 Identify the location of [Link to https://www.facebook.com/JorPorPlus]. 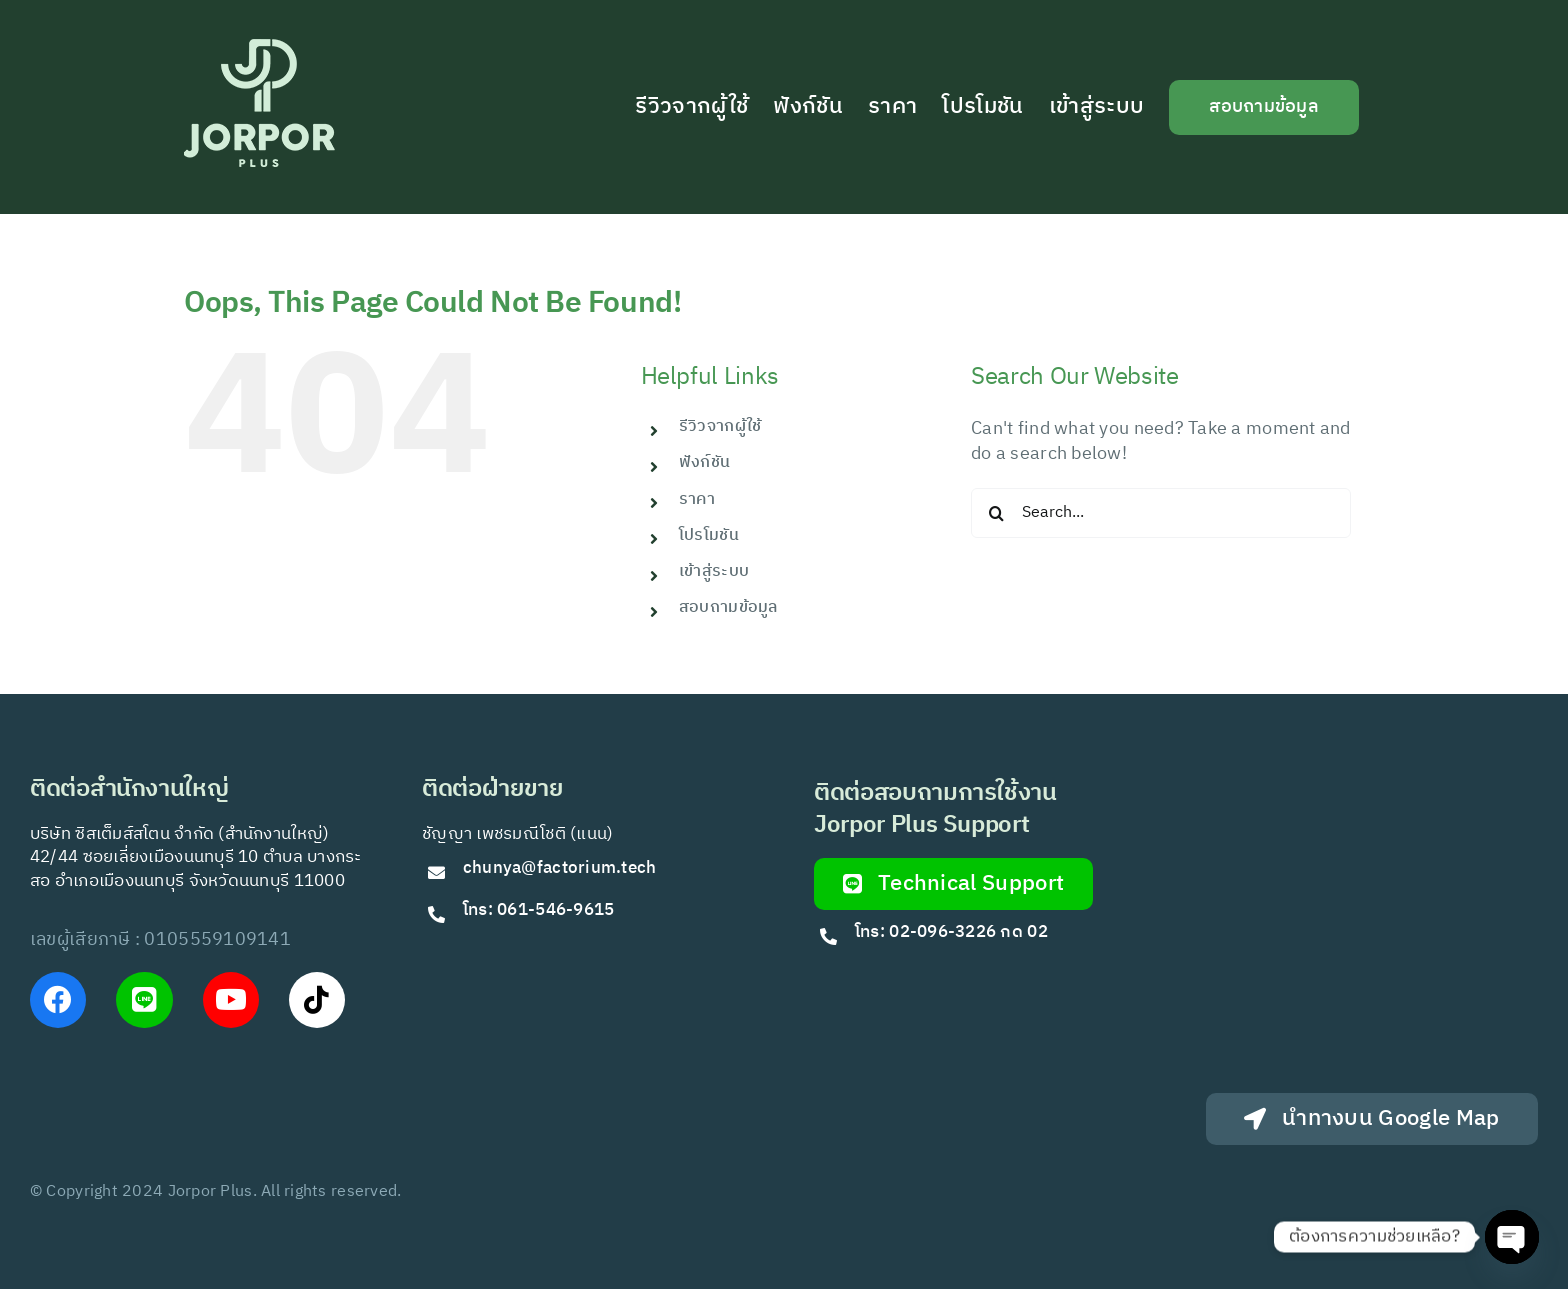
(58, 1000).